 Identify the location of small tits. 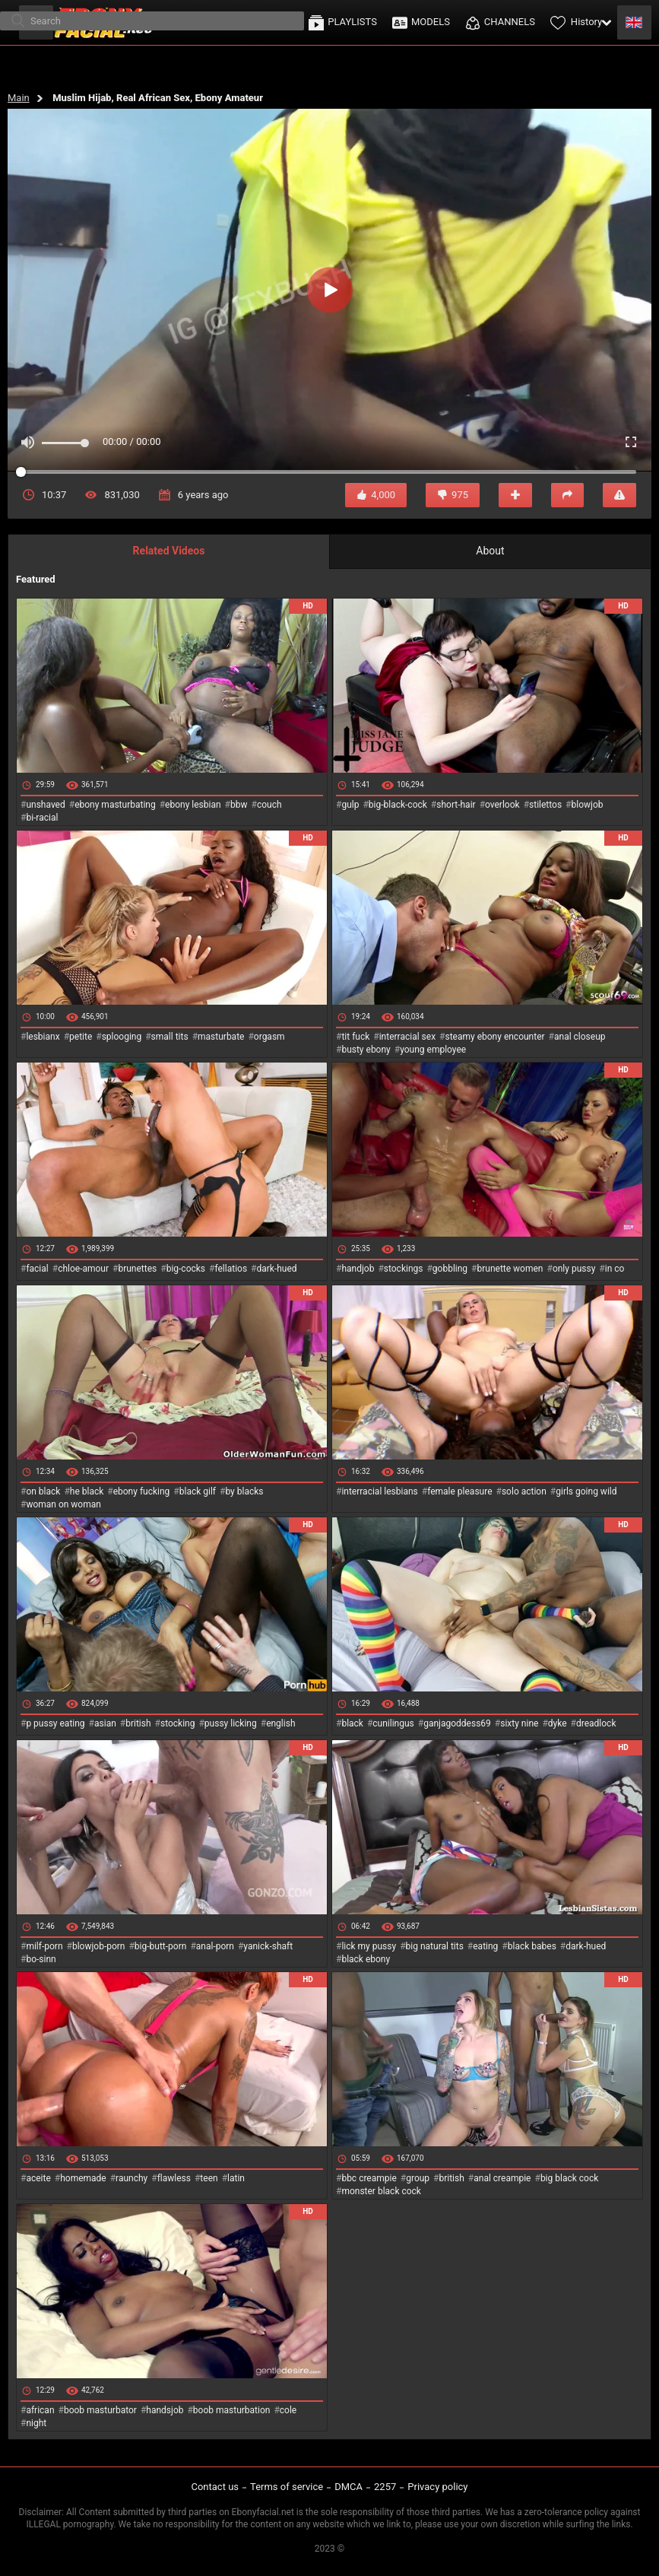
(170, 1036).